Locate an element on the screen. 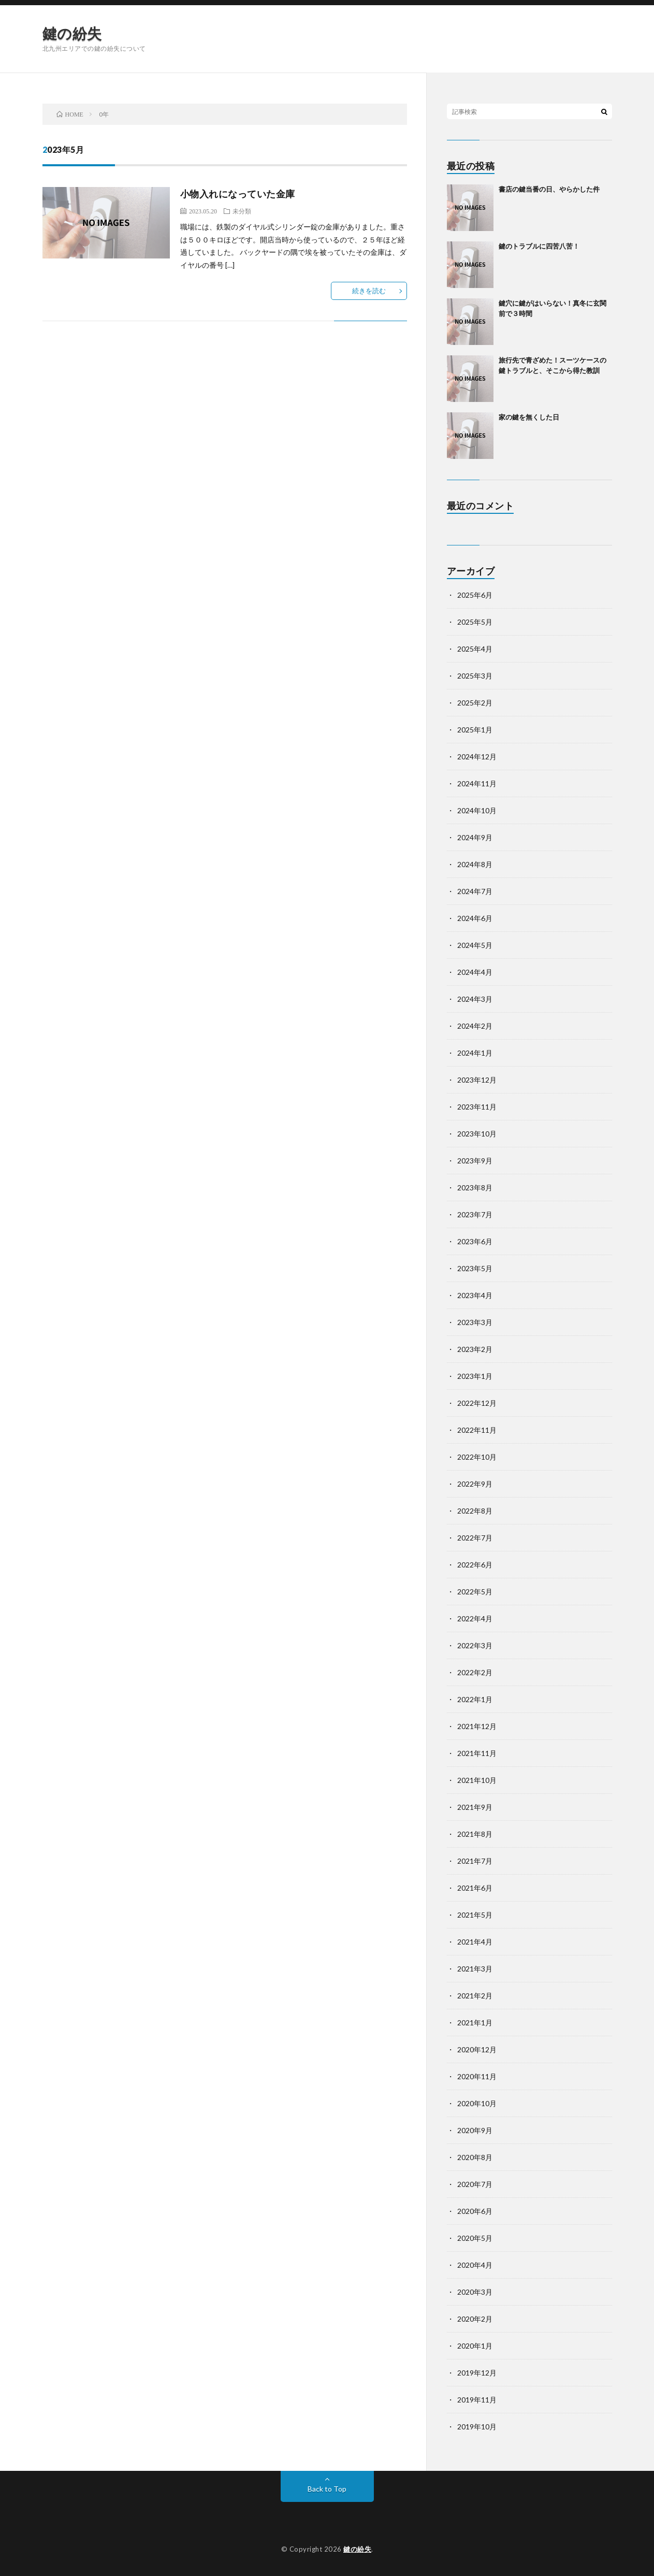  2023年9月 is located at coordinates (474, 1160).